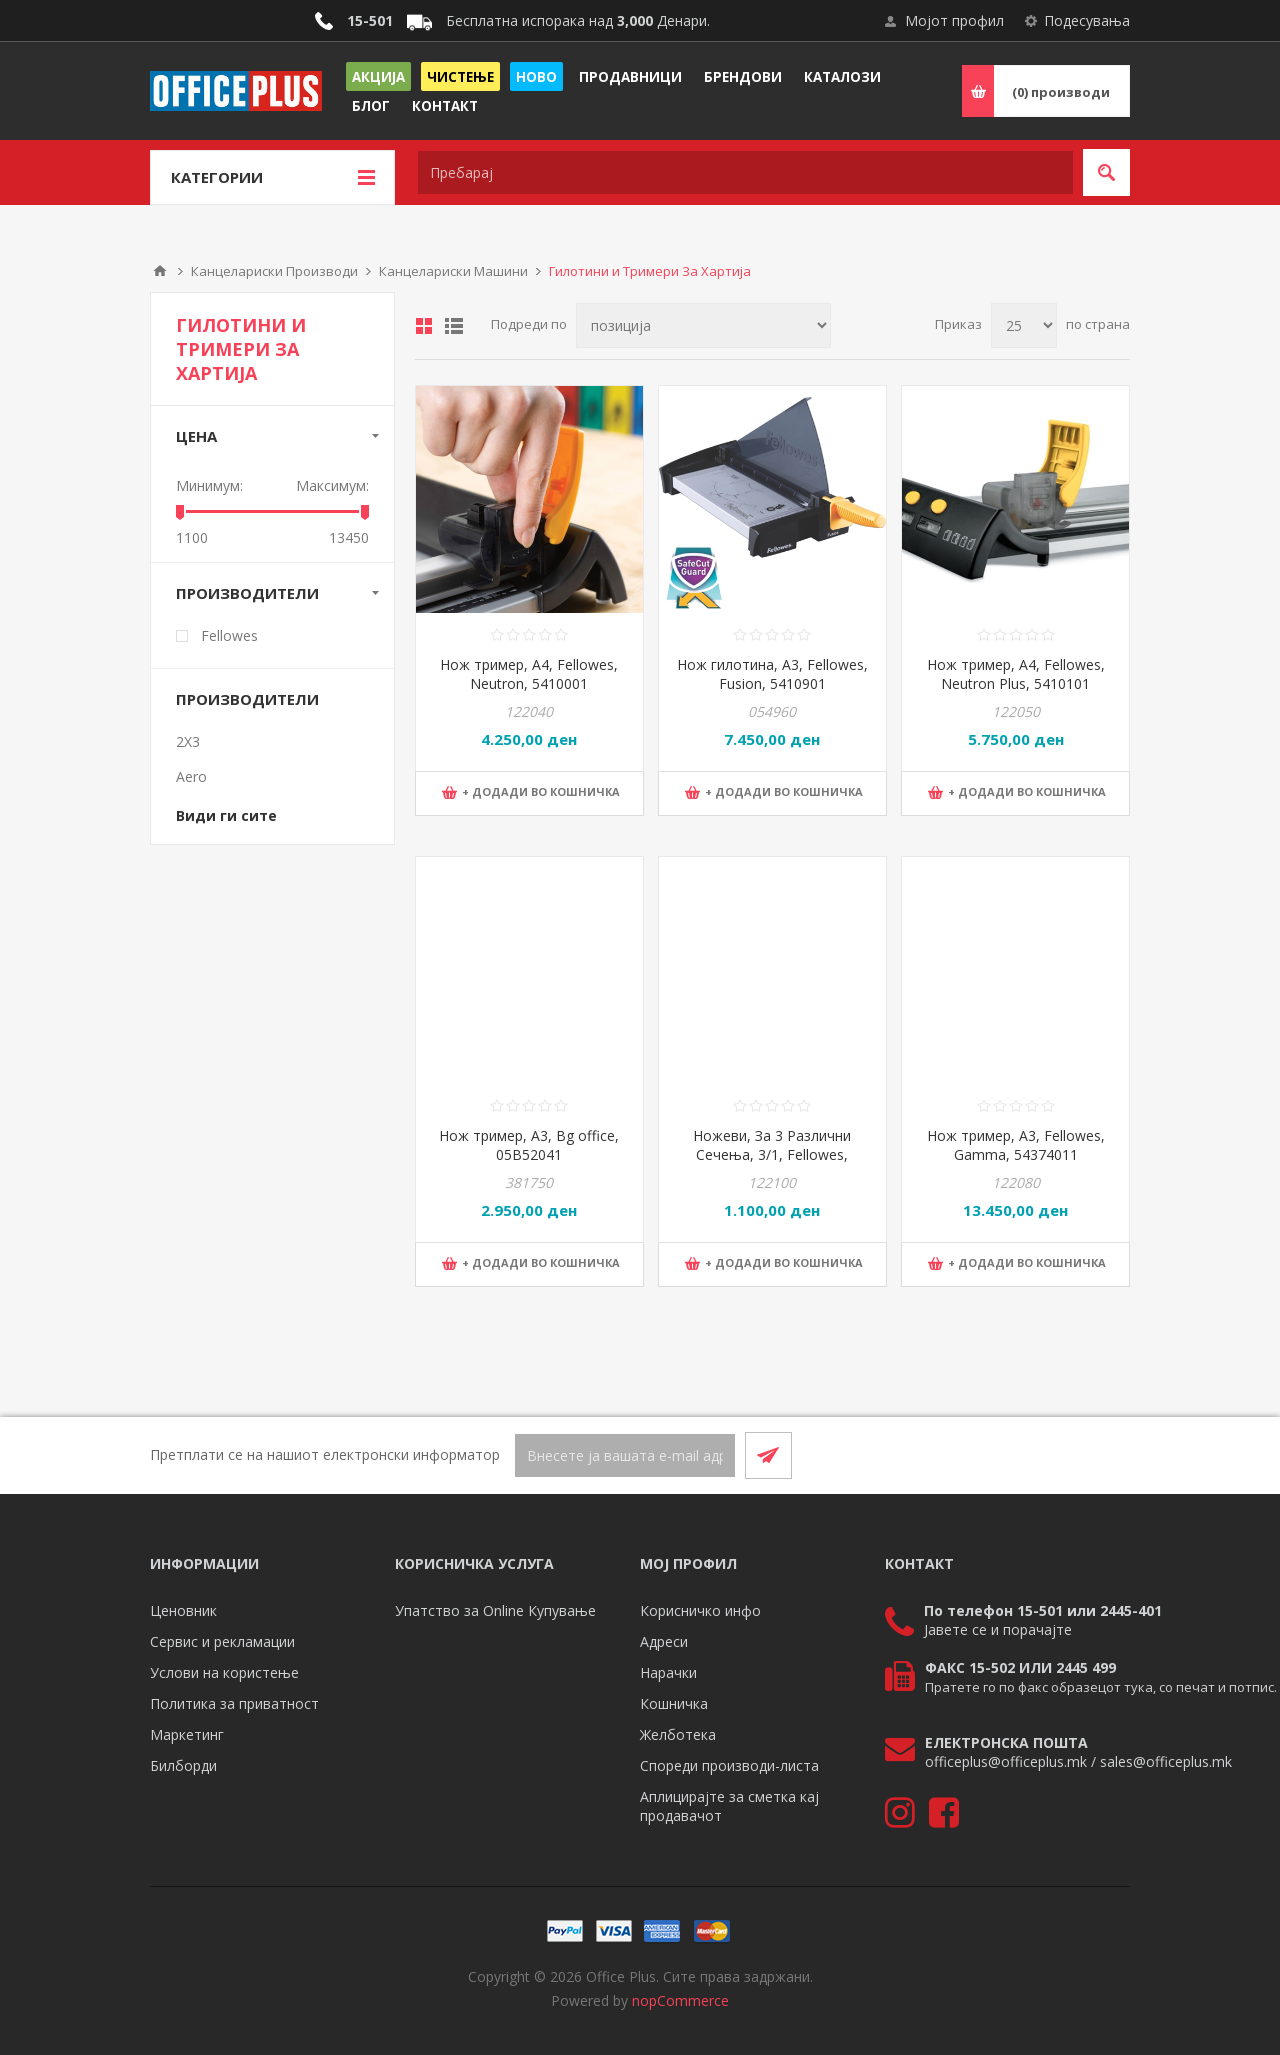 Image resolution: width=1280 pixels, height=2055 pixels. I want to click on Подесувања, so click(1087, 20).